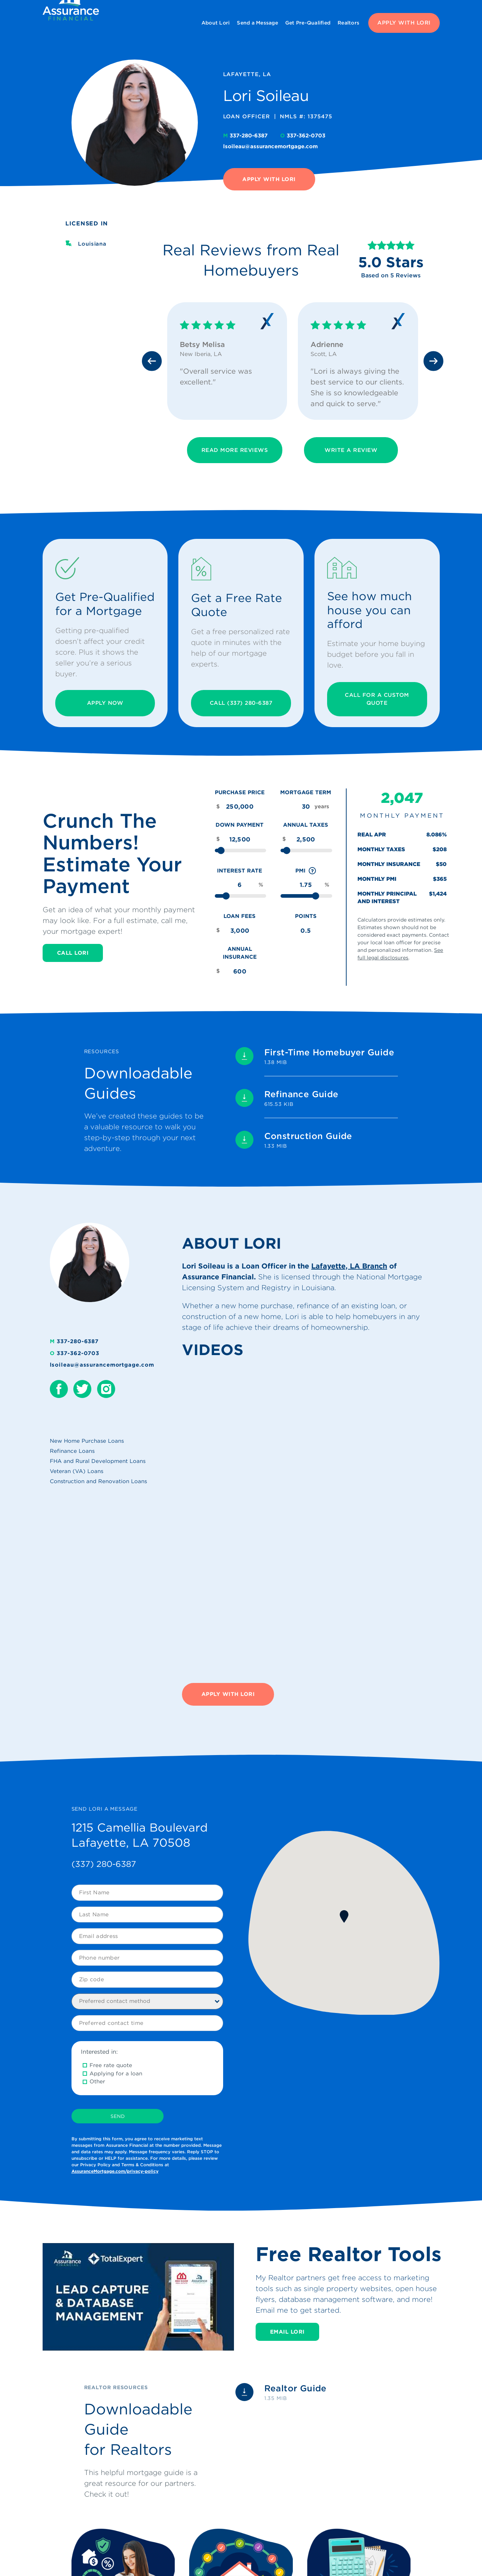 Image resolution: width=482 pixels, height=2576 pixels. I want to click on [Play Youtube video], so click(138, 2297).